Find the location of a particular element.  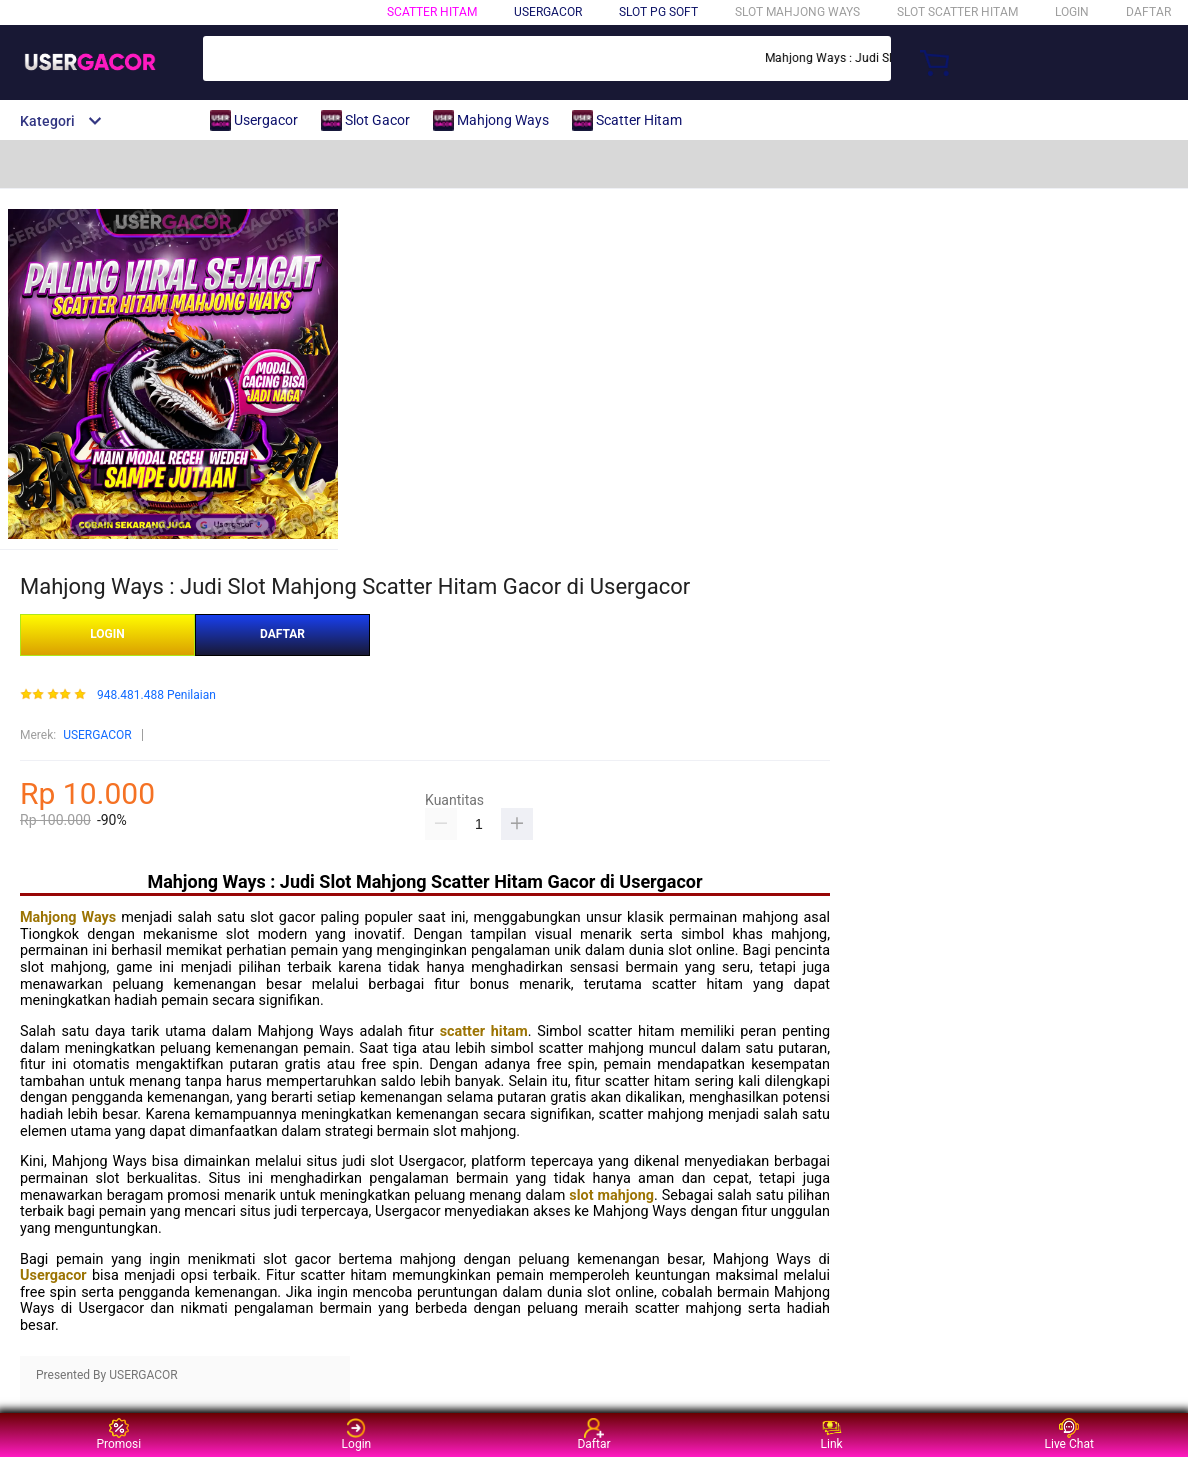

SCATTER HITAM is located at coordinates (432, 12).